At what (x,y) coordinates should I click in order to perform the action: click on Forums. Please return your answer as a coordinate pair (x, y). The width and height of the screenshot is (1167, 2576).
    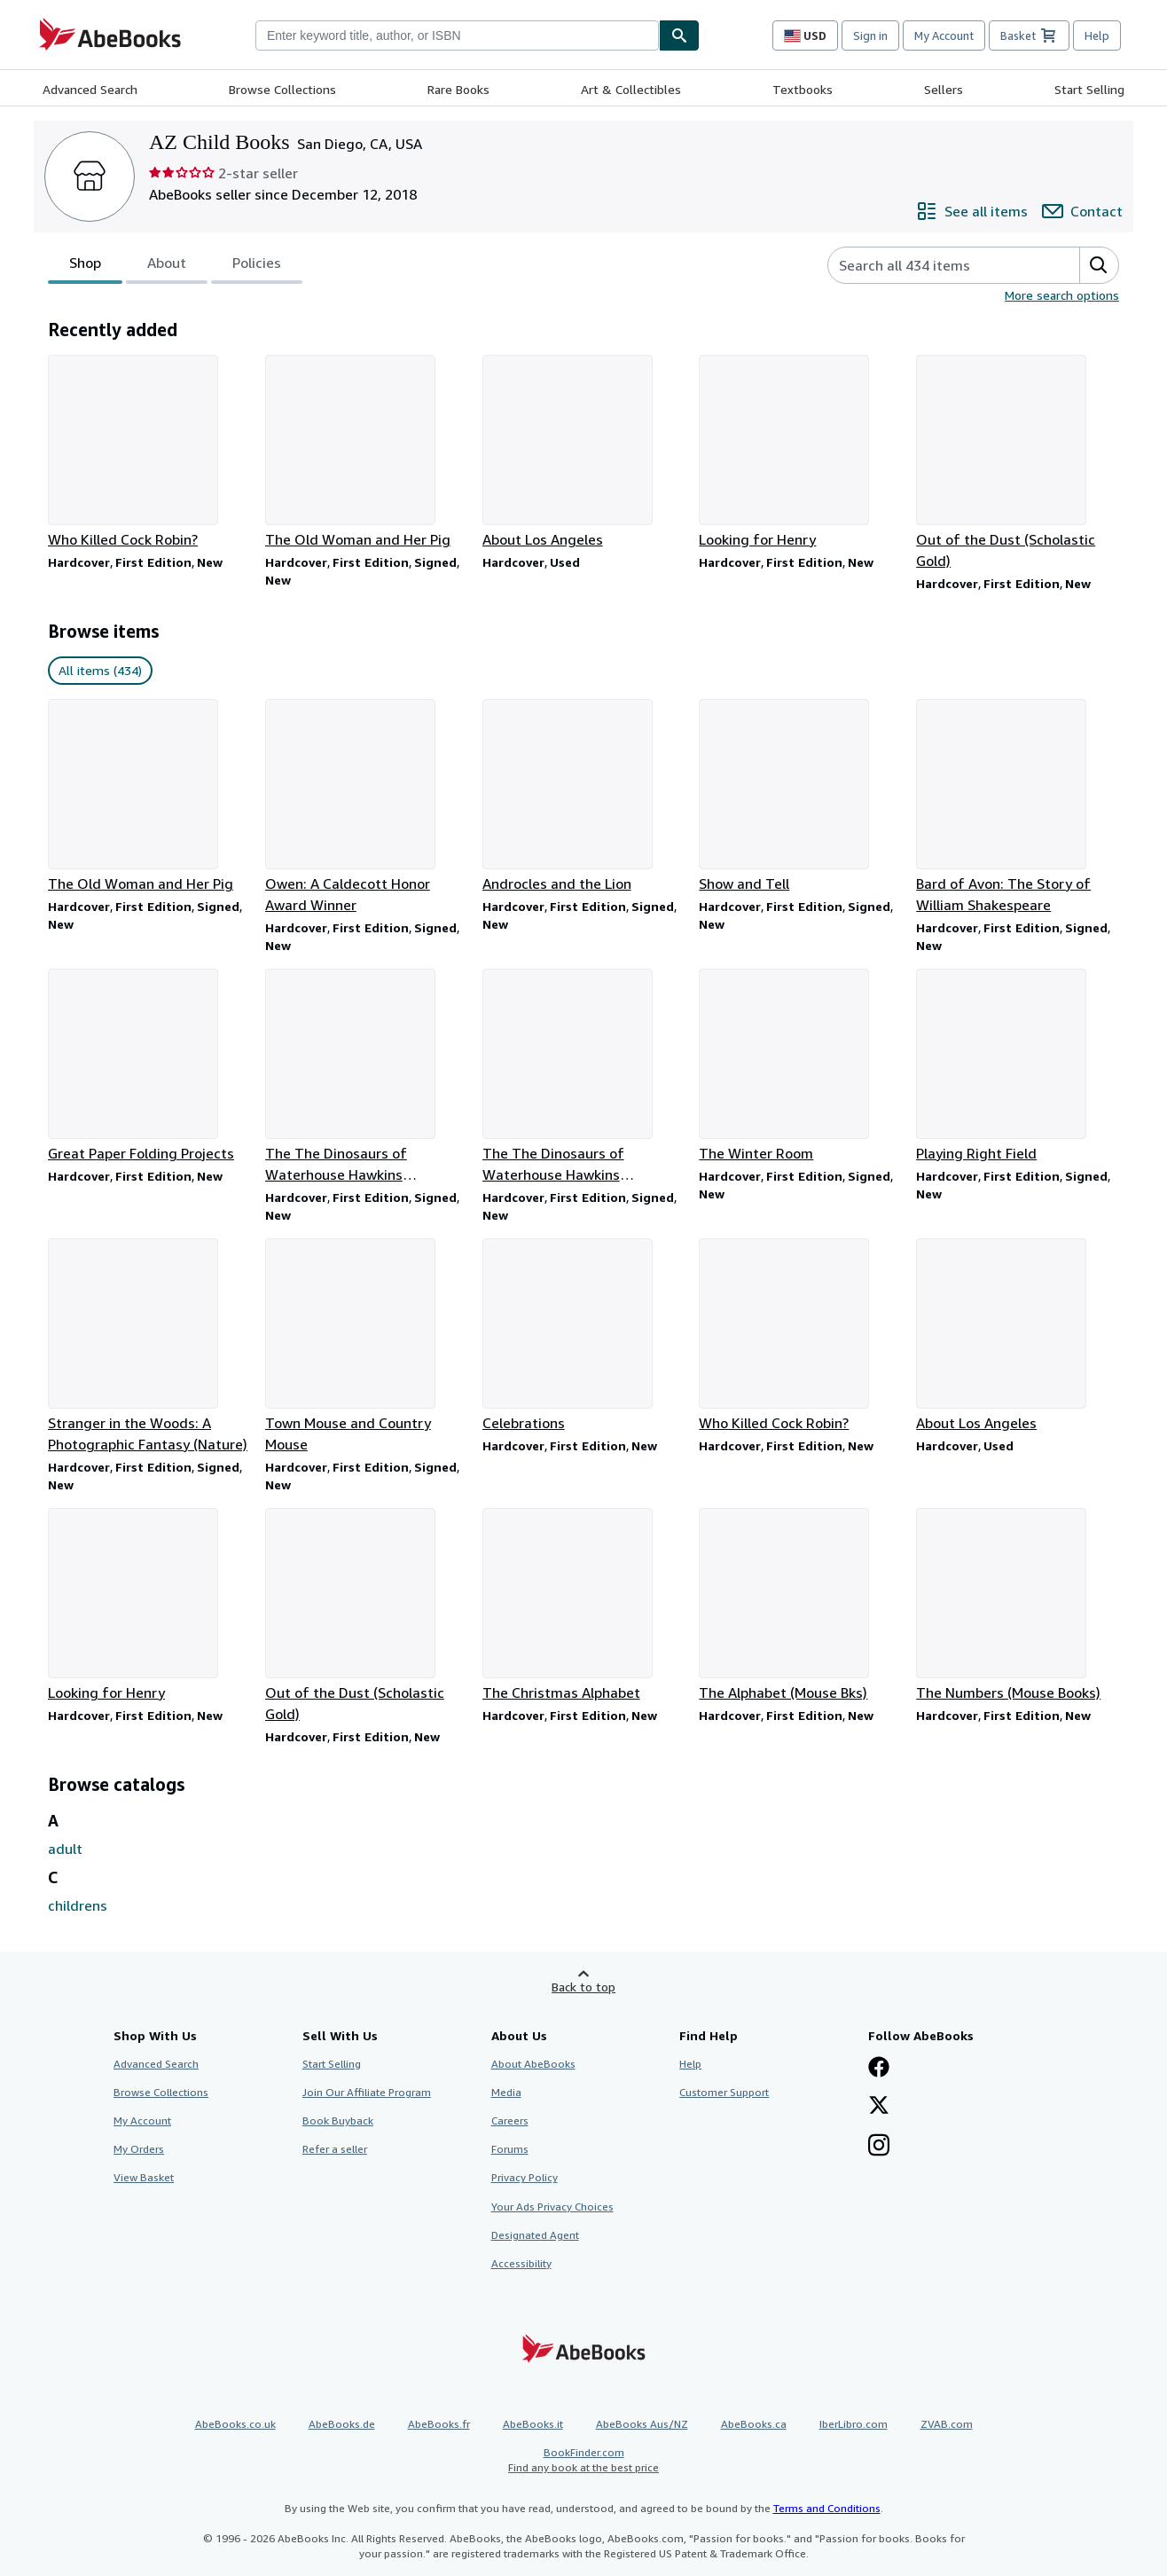
    Looking at the image, I should click on (510, 2149).